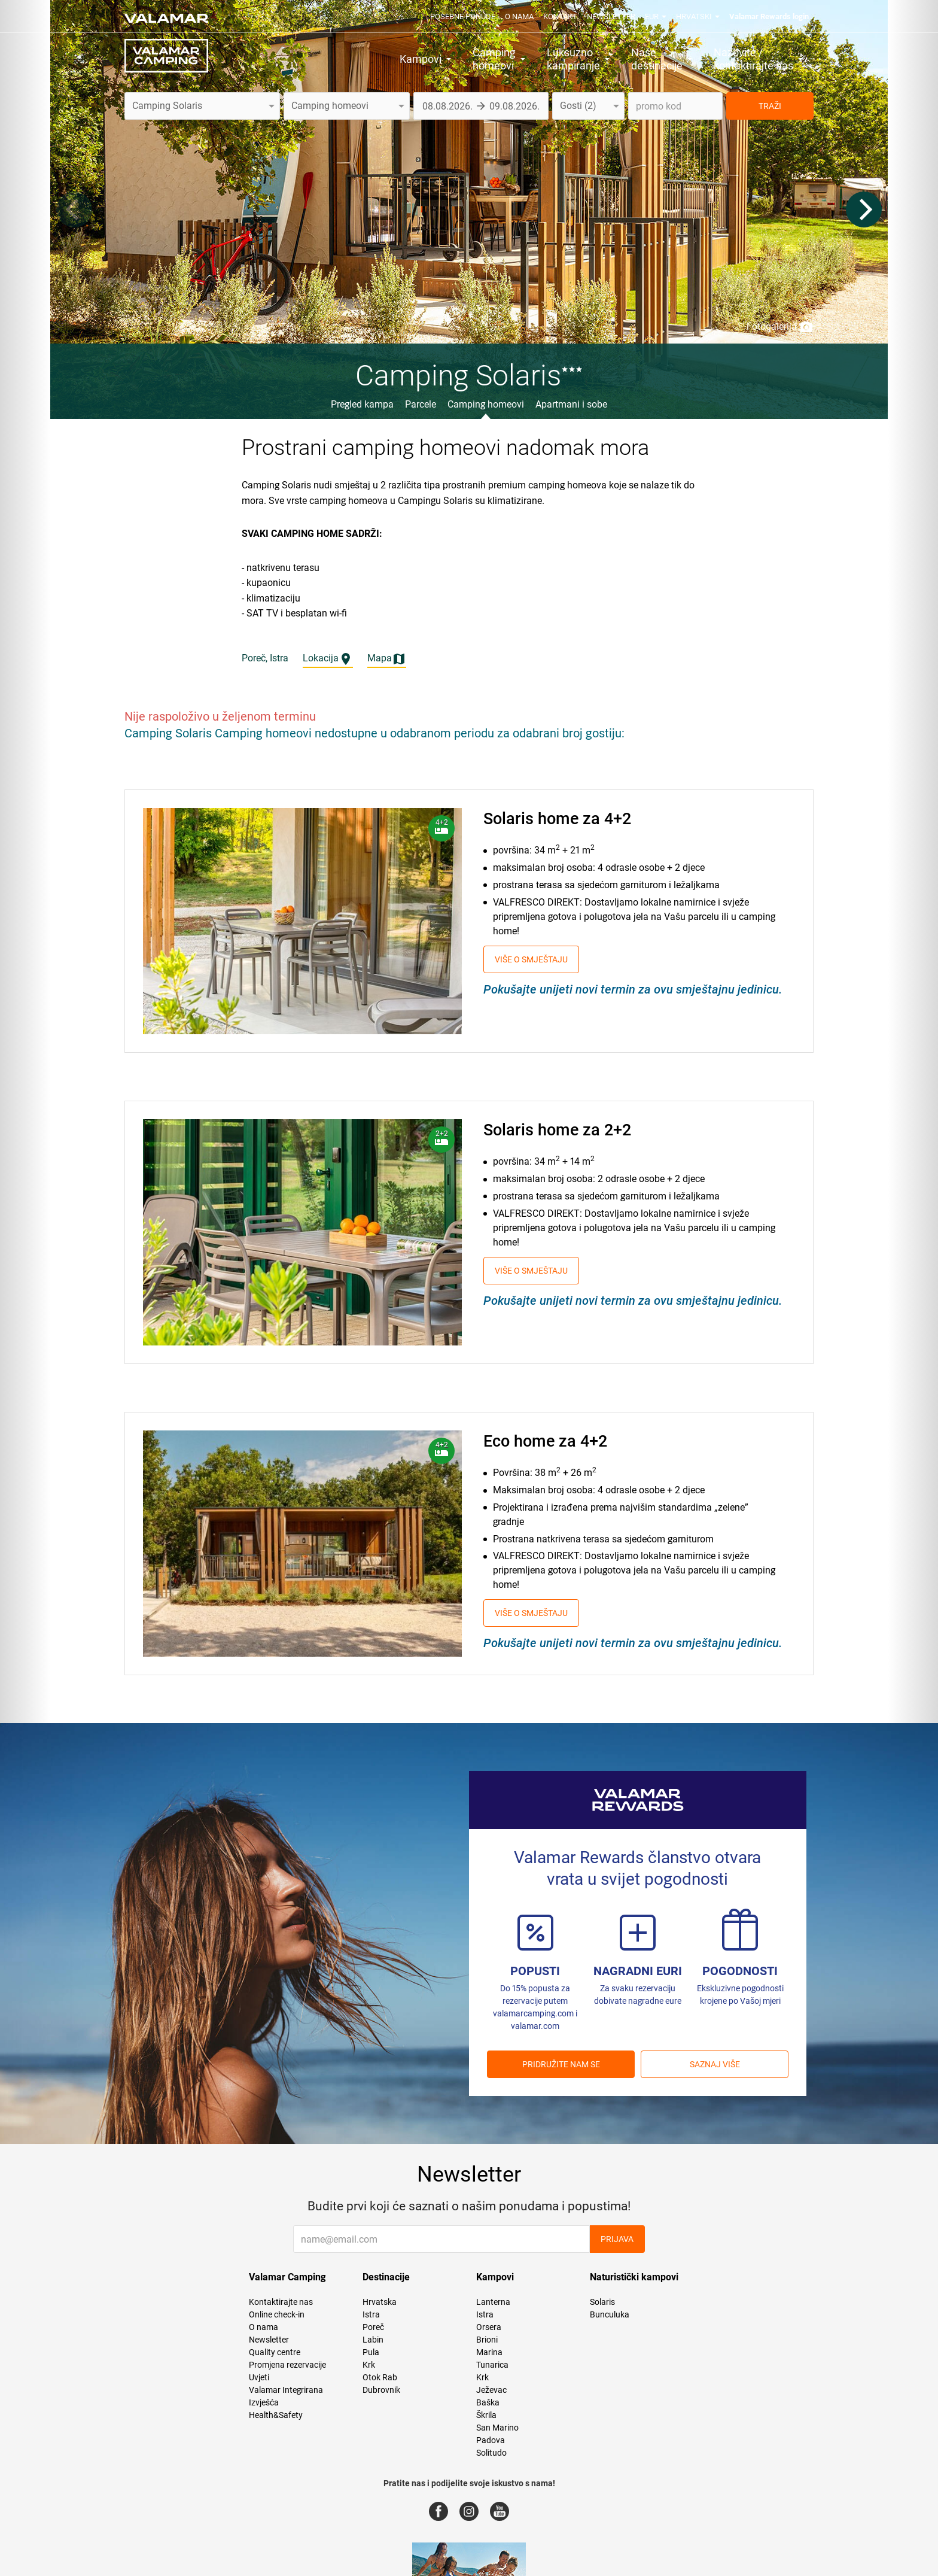 The height and width of the screenshot is (2576, 938). I want to click on Pridružite nam se, so click(561, 2064).